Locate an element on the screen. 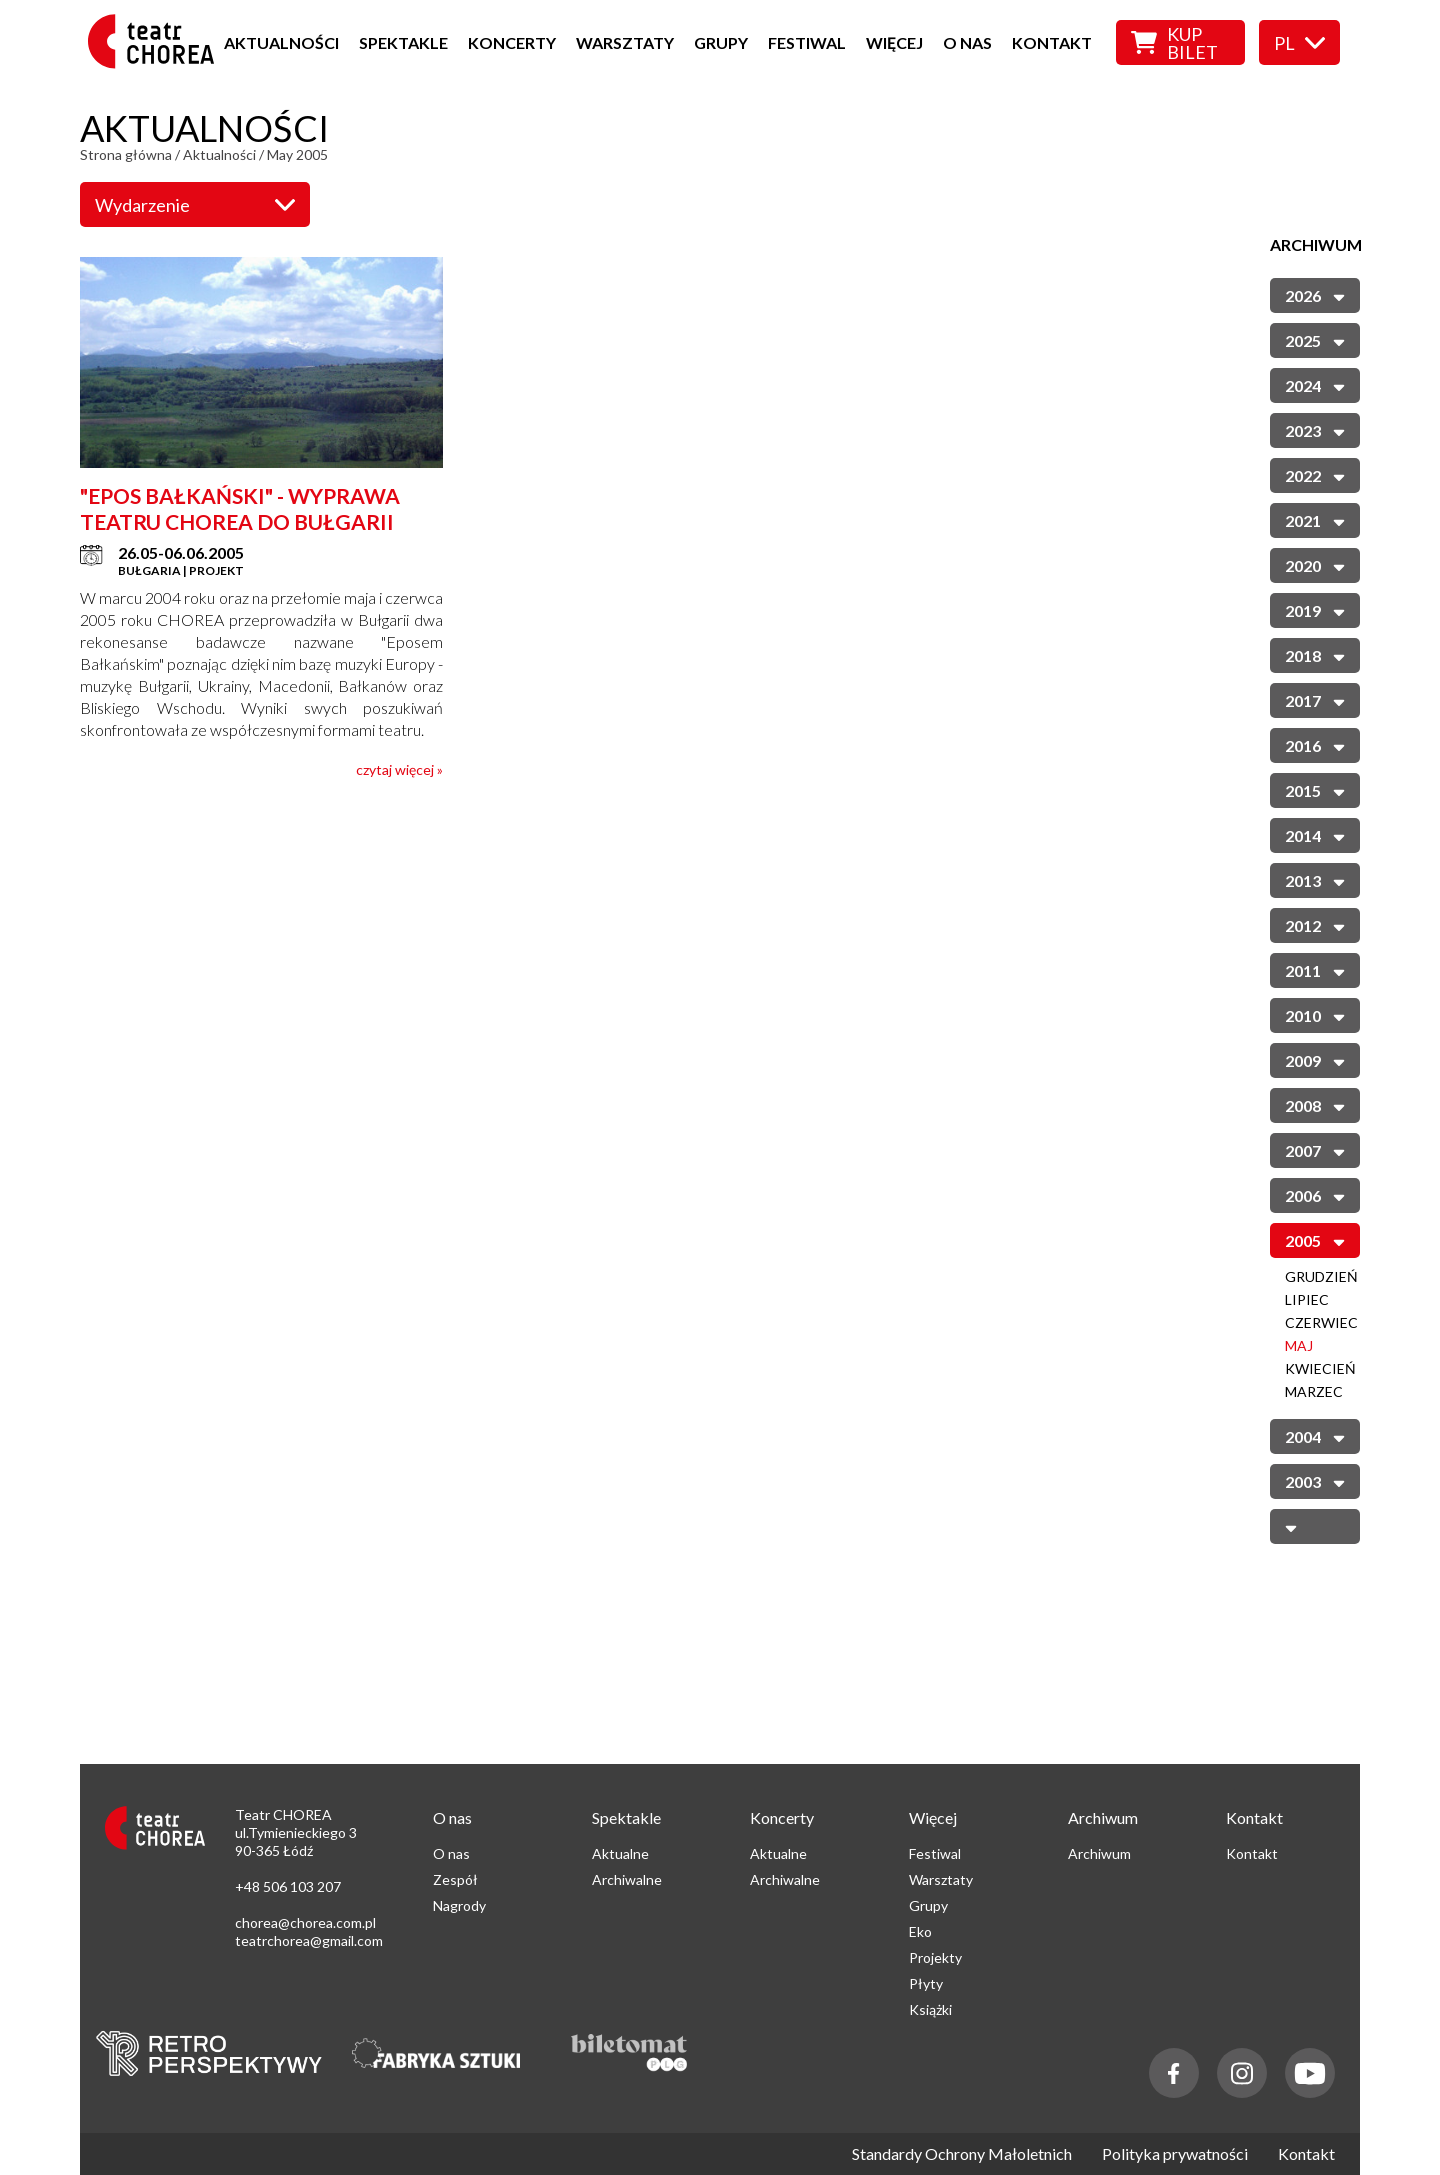 The image size is (1440, 2175). Strona główna is located at coordinates (126, 154).